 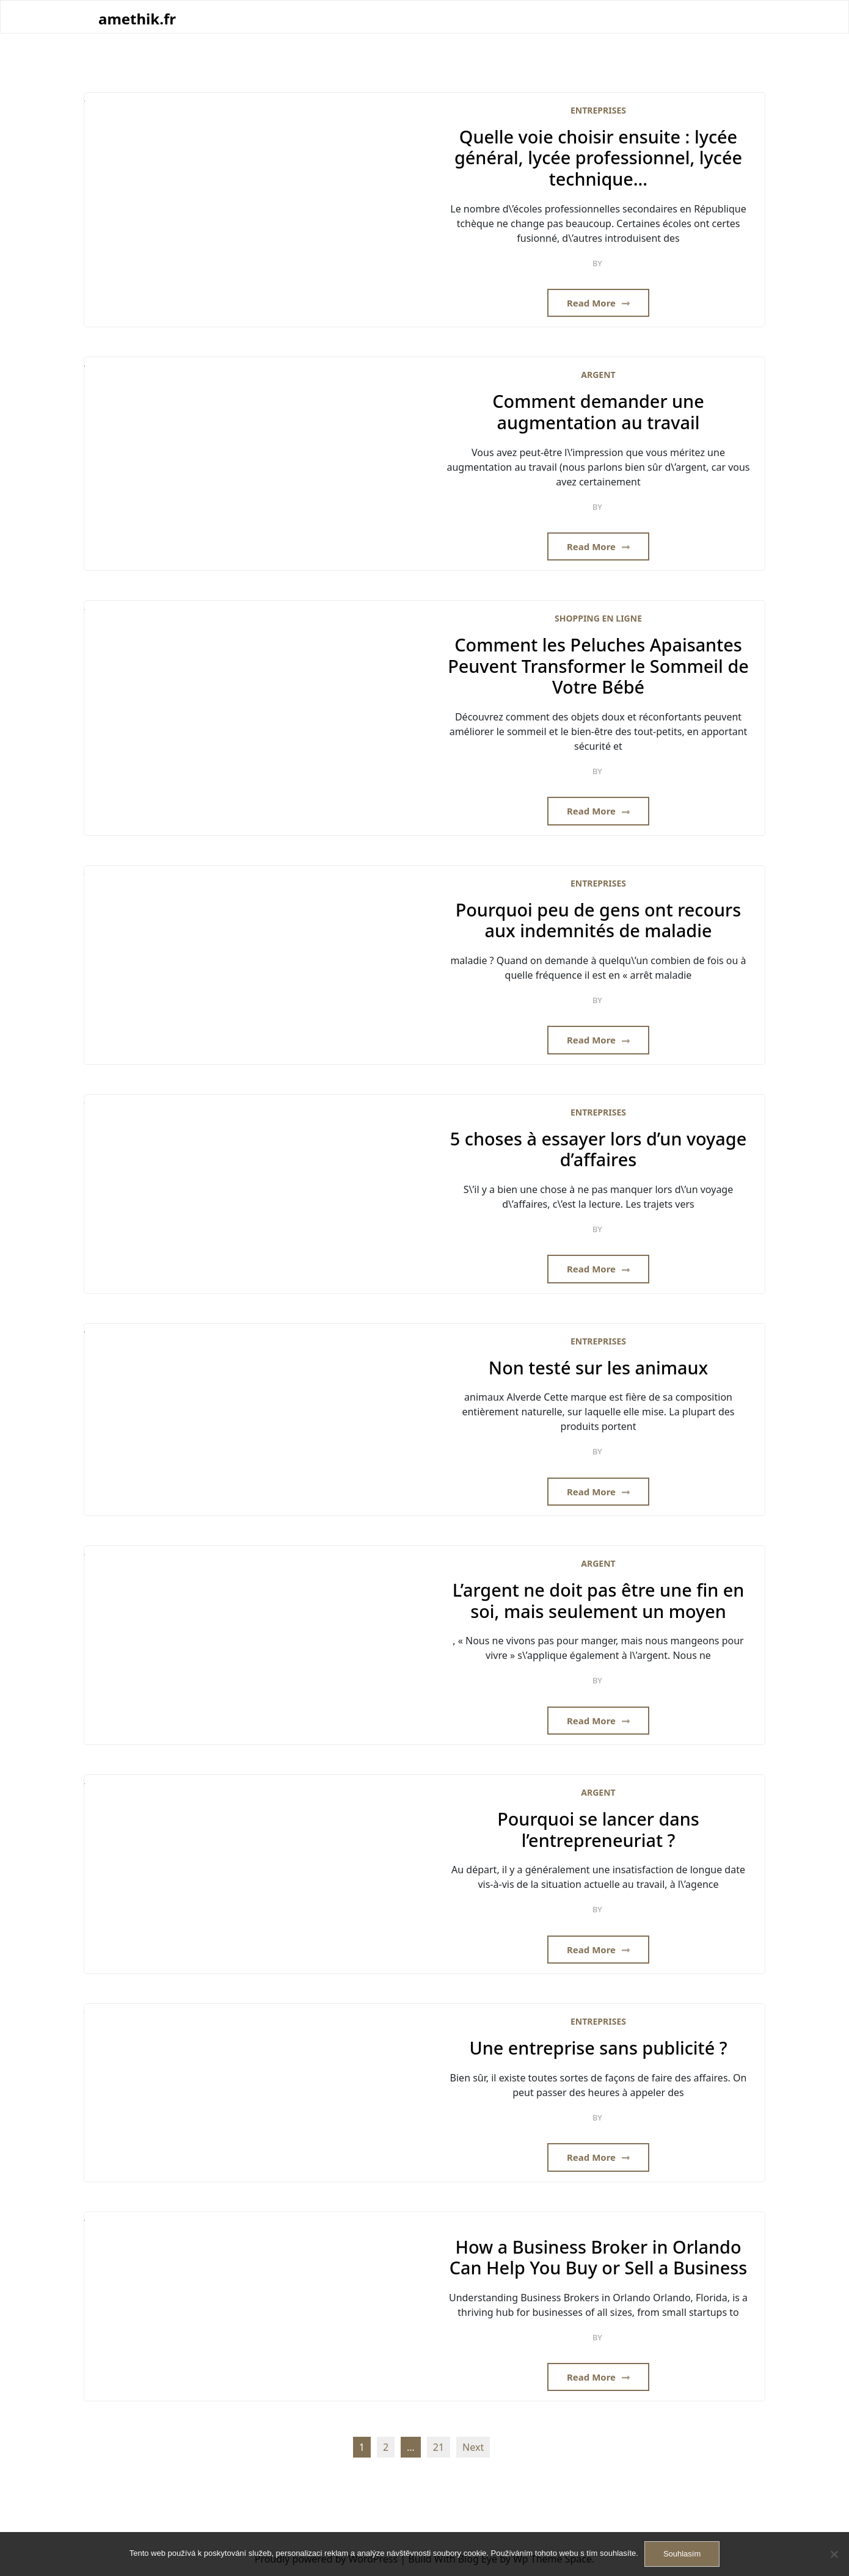 What do you see at coordinates (598, 2048) in the screenshot?
I see `Une entreprise sans publicité ?` at bounding box center [598, 2048].